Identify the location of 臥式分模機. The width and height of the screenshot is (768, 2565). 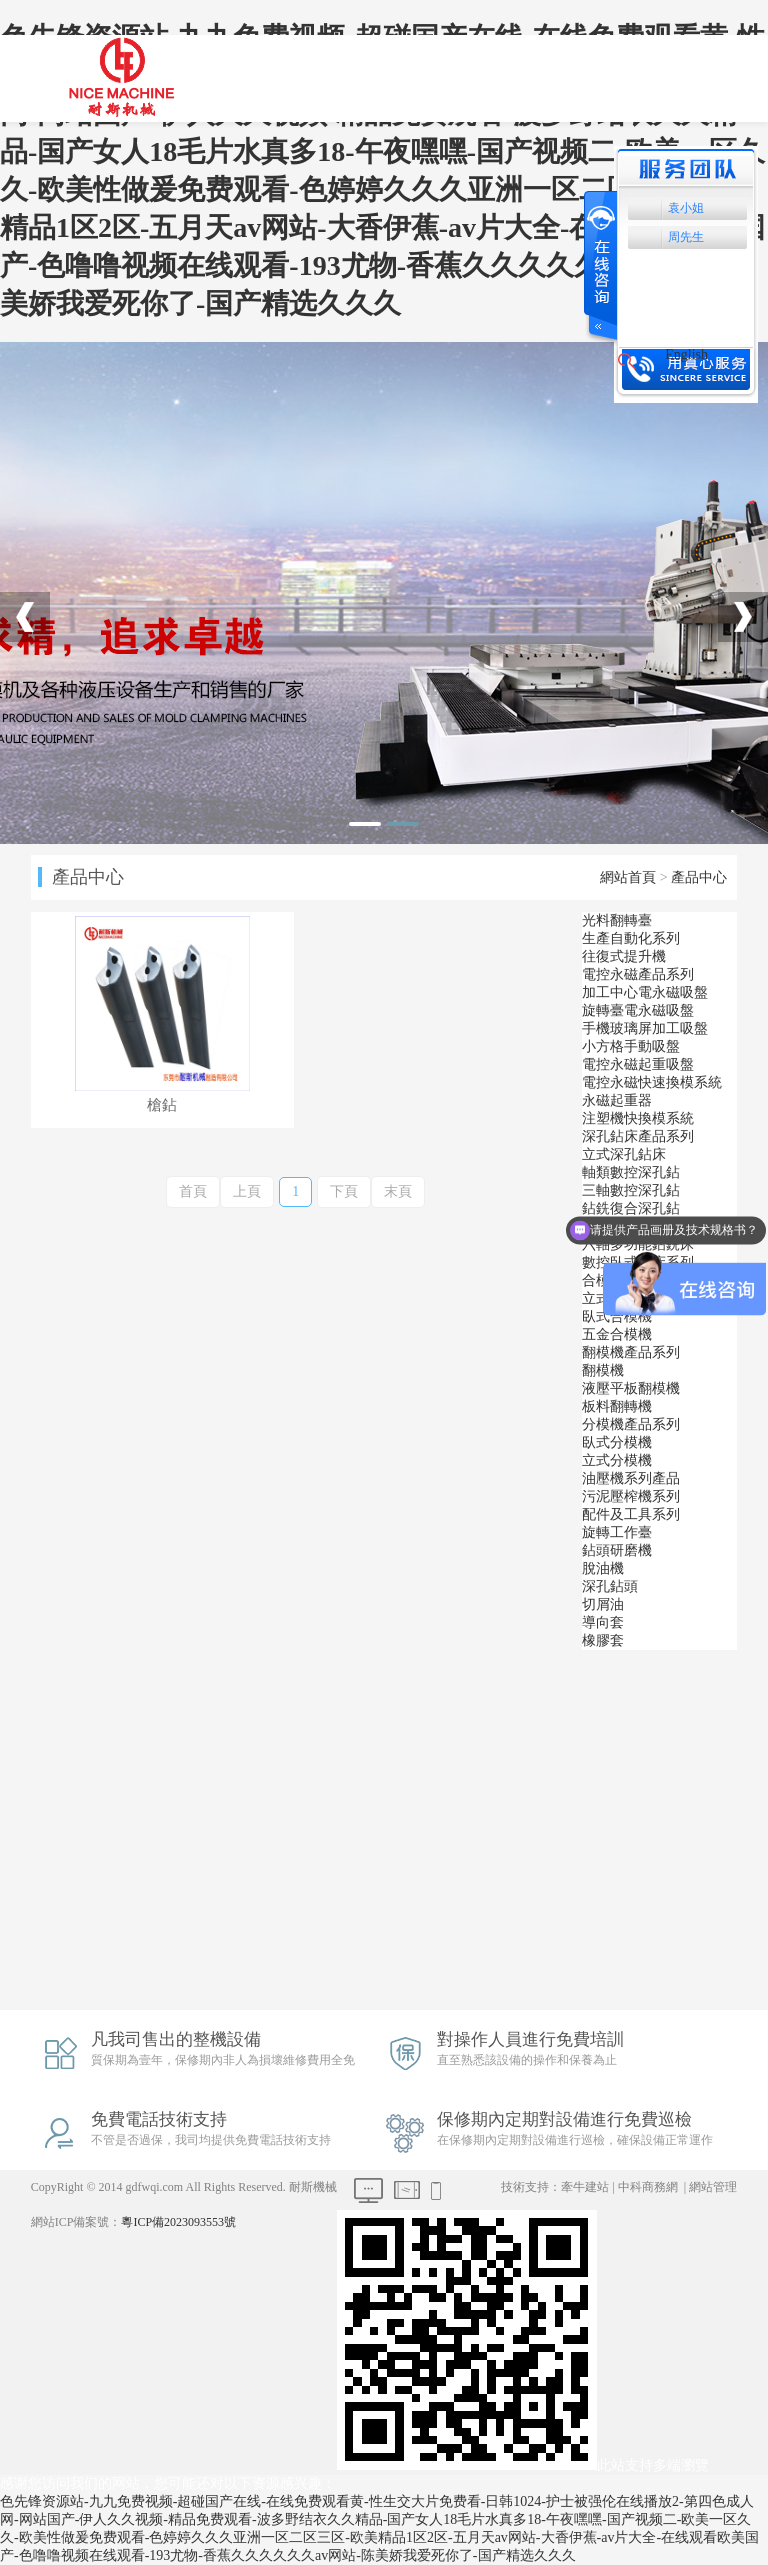
(617, 1442).